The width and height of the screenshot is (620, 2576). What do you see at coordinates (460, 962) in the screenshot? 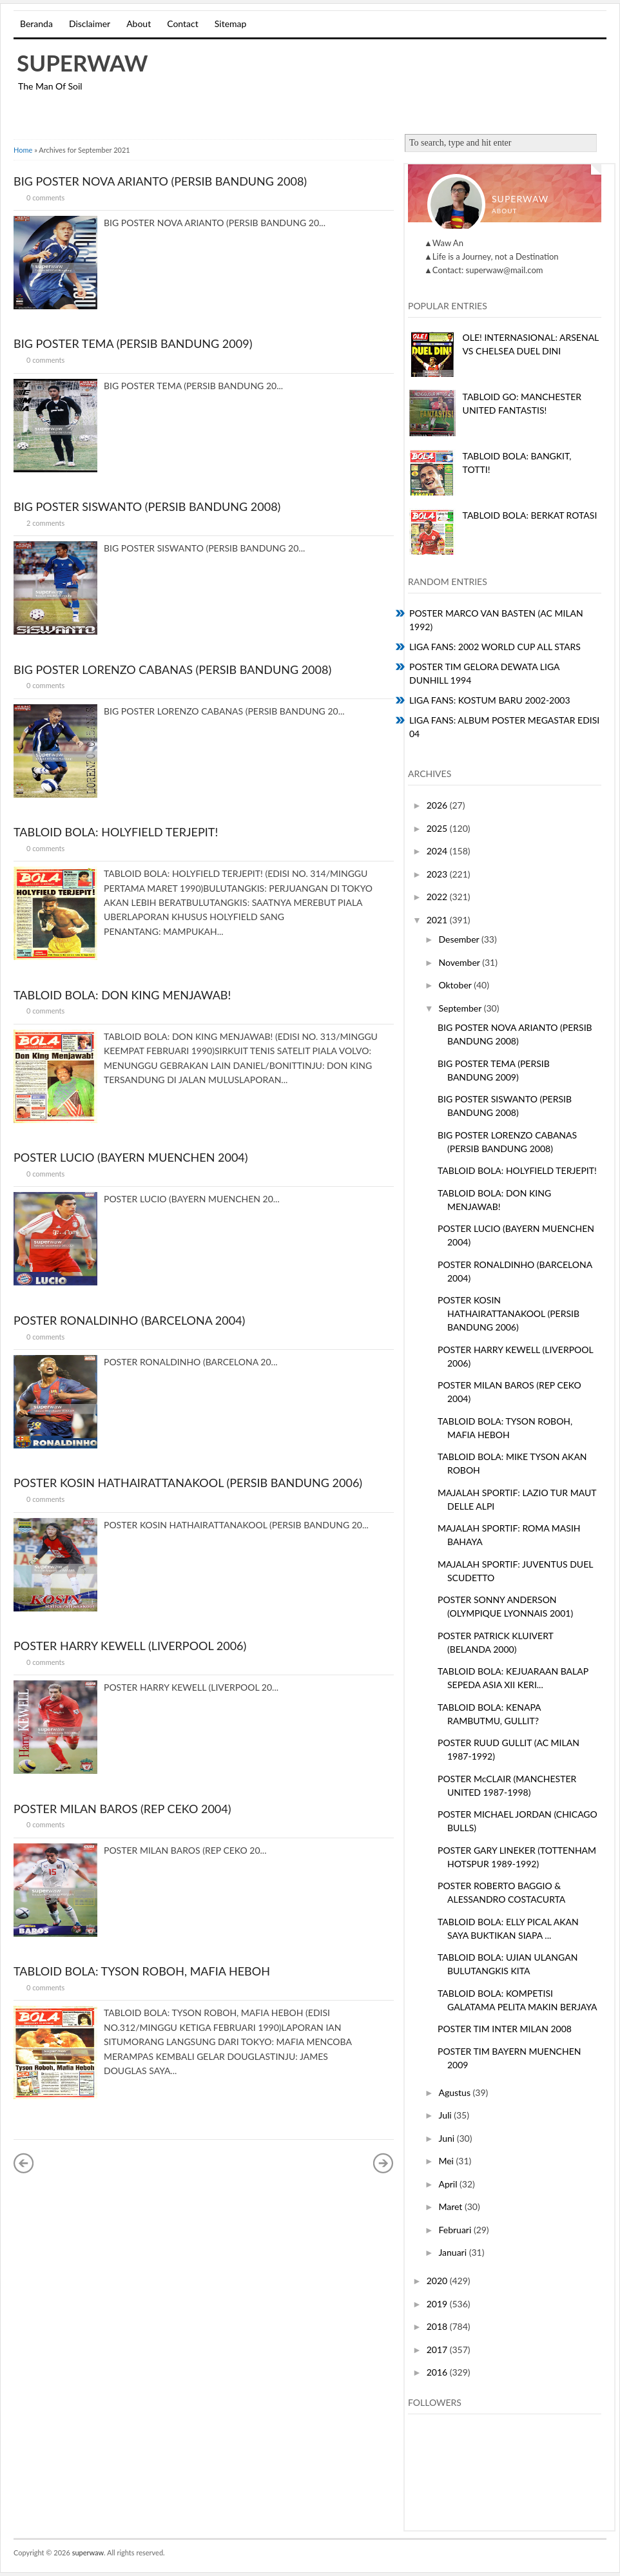
I see `November` at bounding box center [460, 962].